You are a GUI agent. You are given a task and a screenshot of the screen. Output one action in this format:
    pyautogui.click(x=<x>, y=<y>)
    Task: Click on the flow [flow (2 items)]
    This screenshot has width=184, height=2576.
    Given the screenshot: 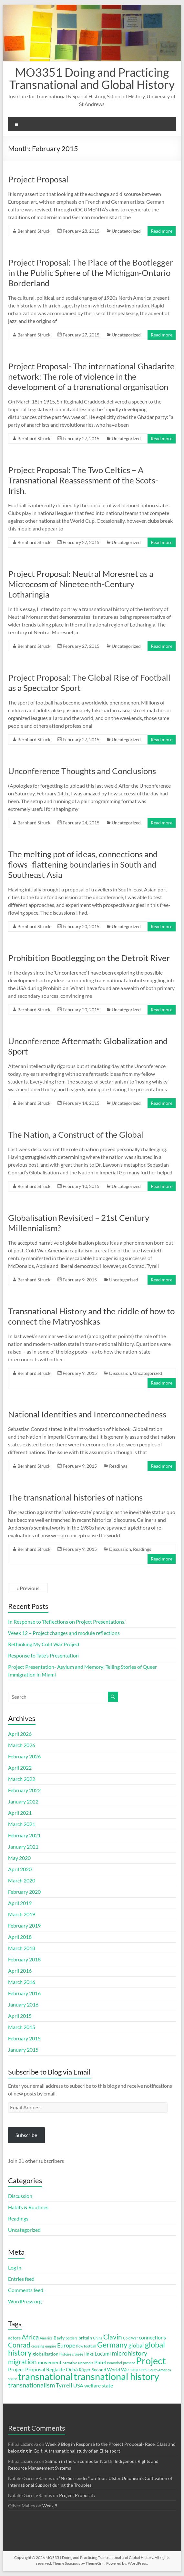 What is the action you would take?
    pyautogui.click(x=79, y=2346)
    